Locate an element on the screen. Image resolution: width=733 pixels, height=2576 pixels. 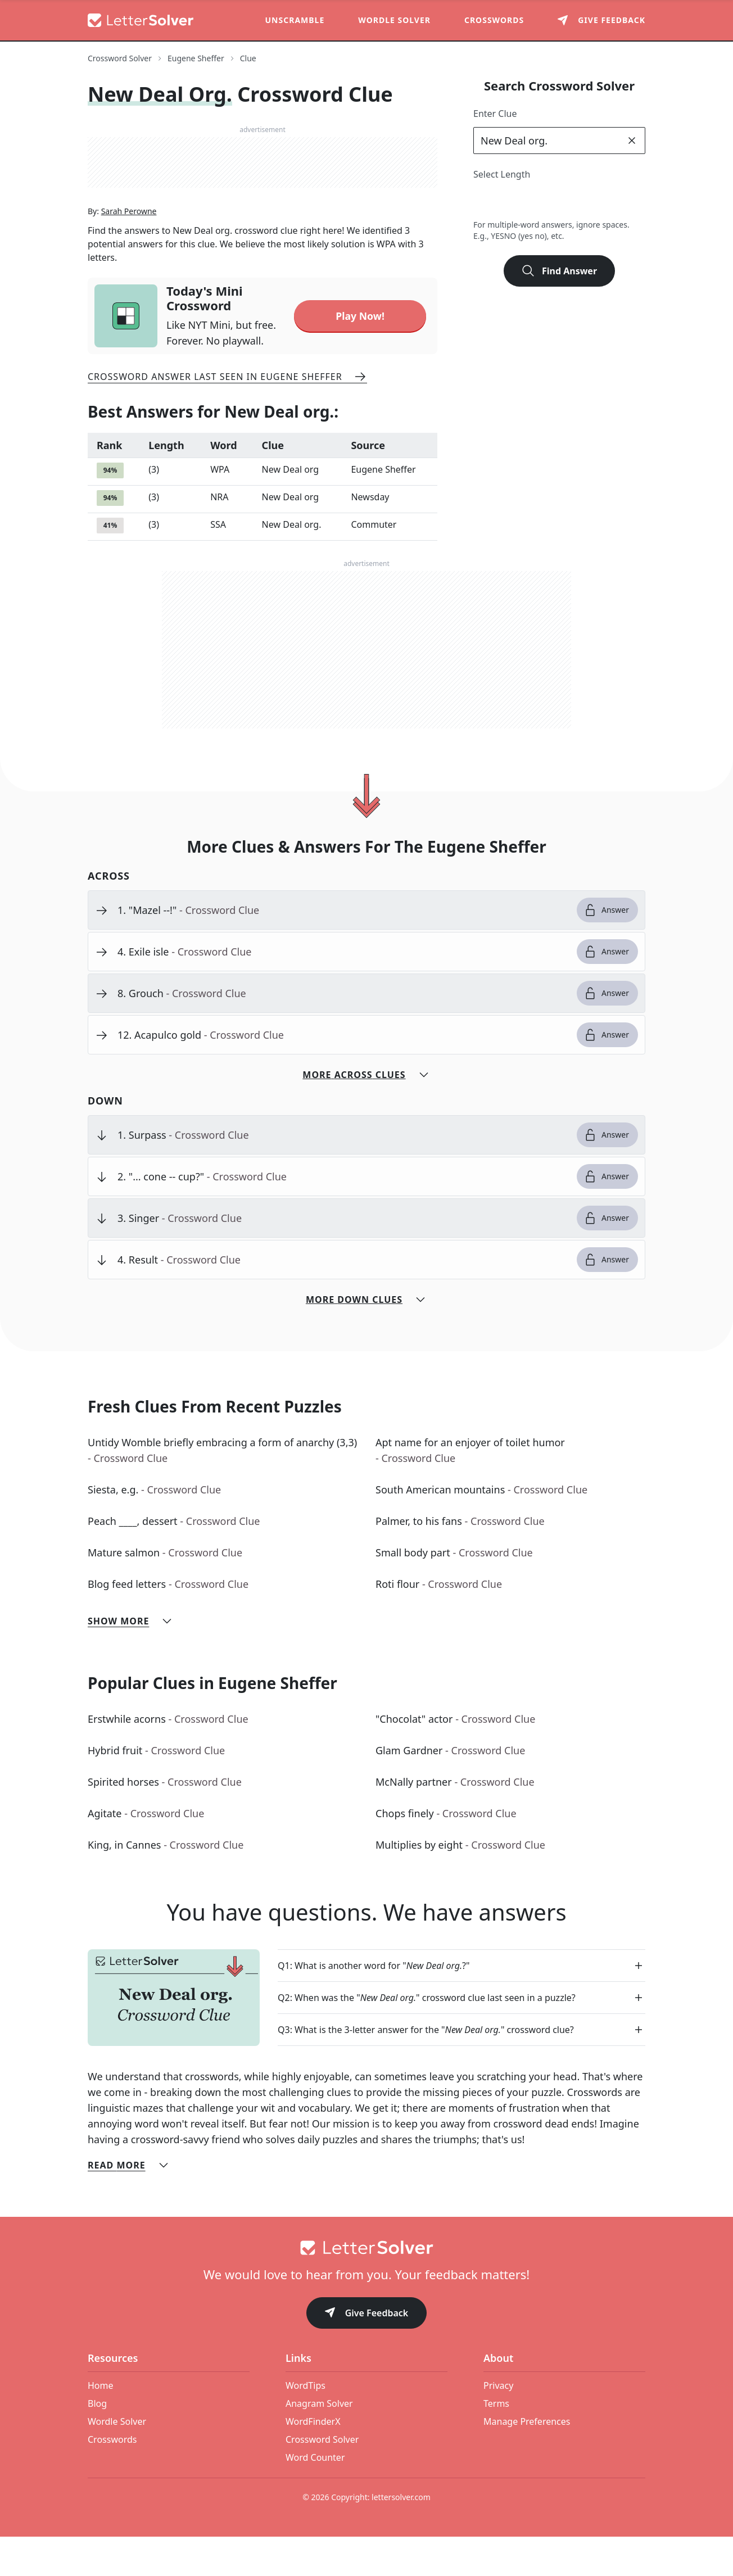
Unscramble is located at coordinates (295, 20).